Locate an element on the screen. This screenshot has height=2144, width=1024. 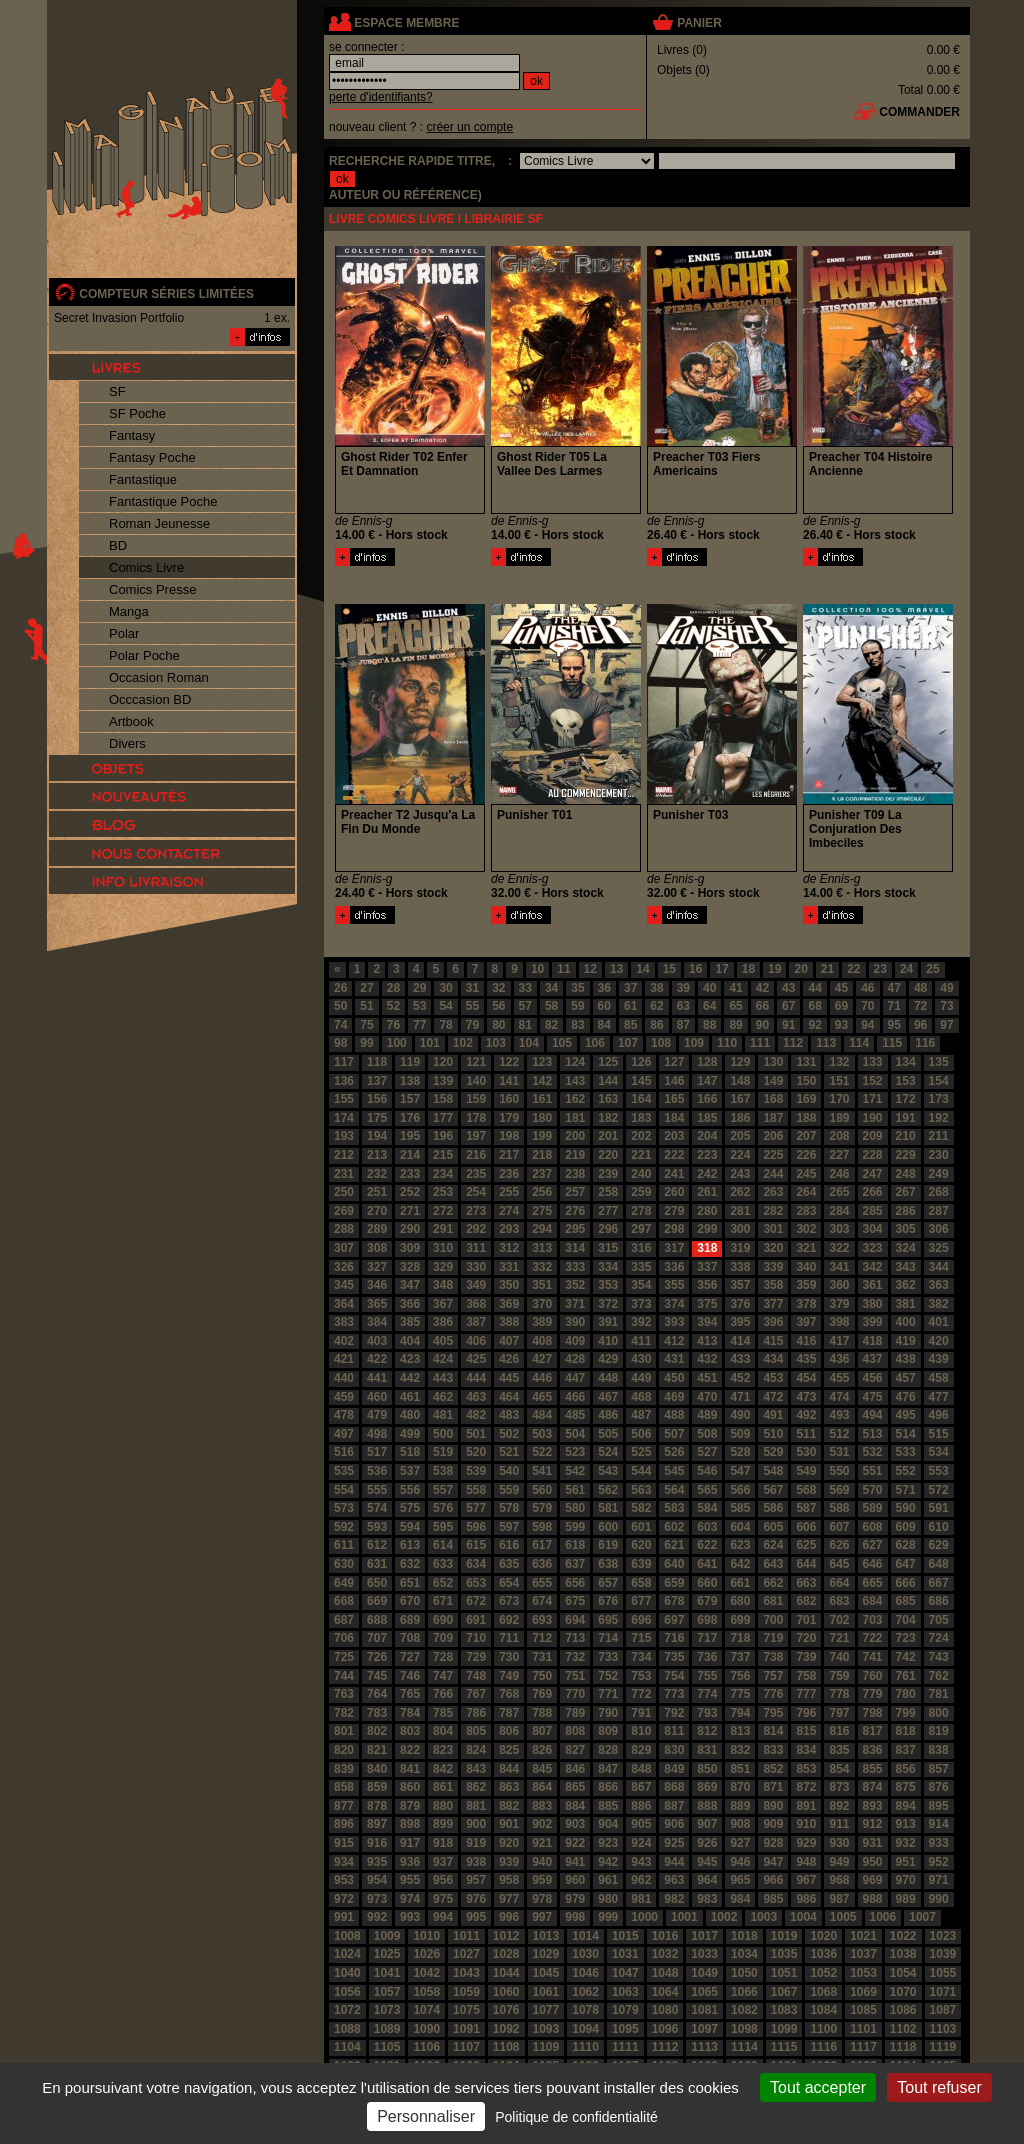
251 is located at coordinates (377, 1192).